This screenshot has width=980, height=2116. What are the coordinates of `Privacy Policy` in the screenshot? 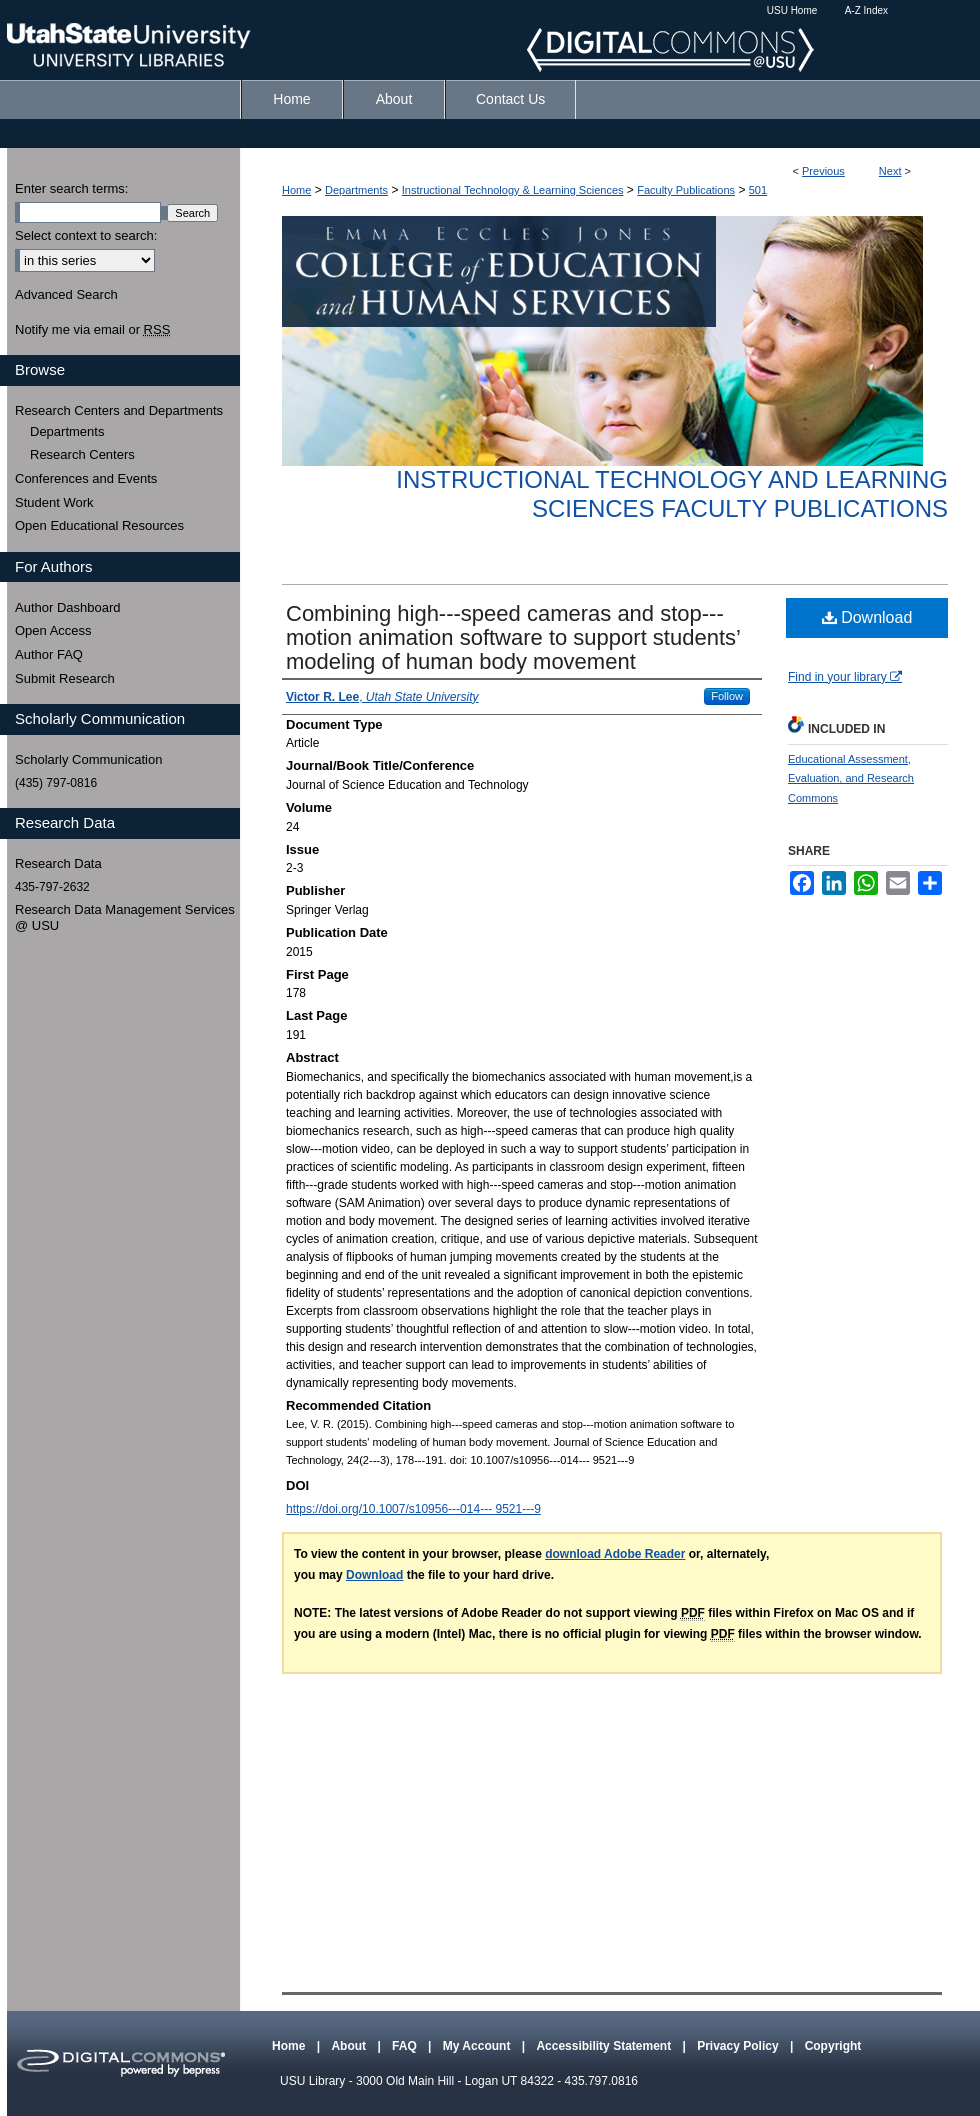 It's located at (739, 2046).